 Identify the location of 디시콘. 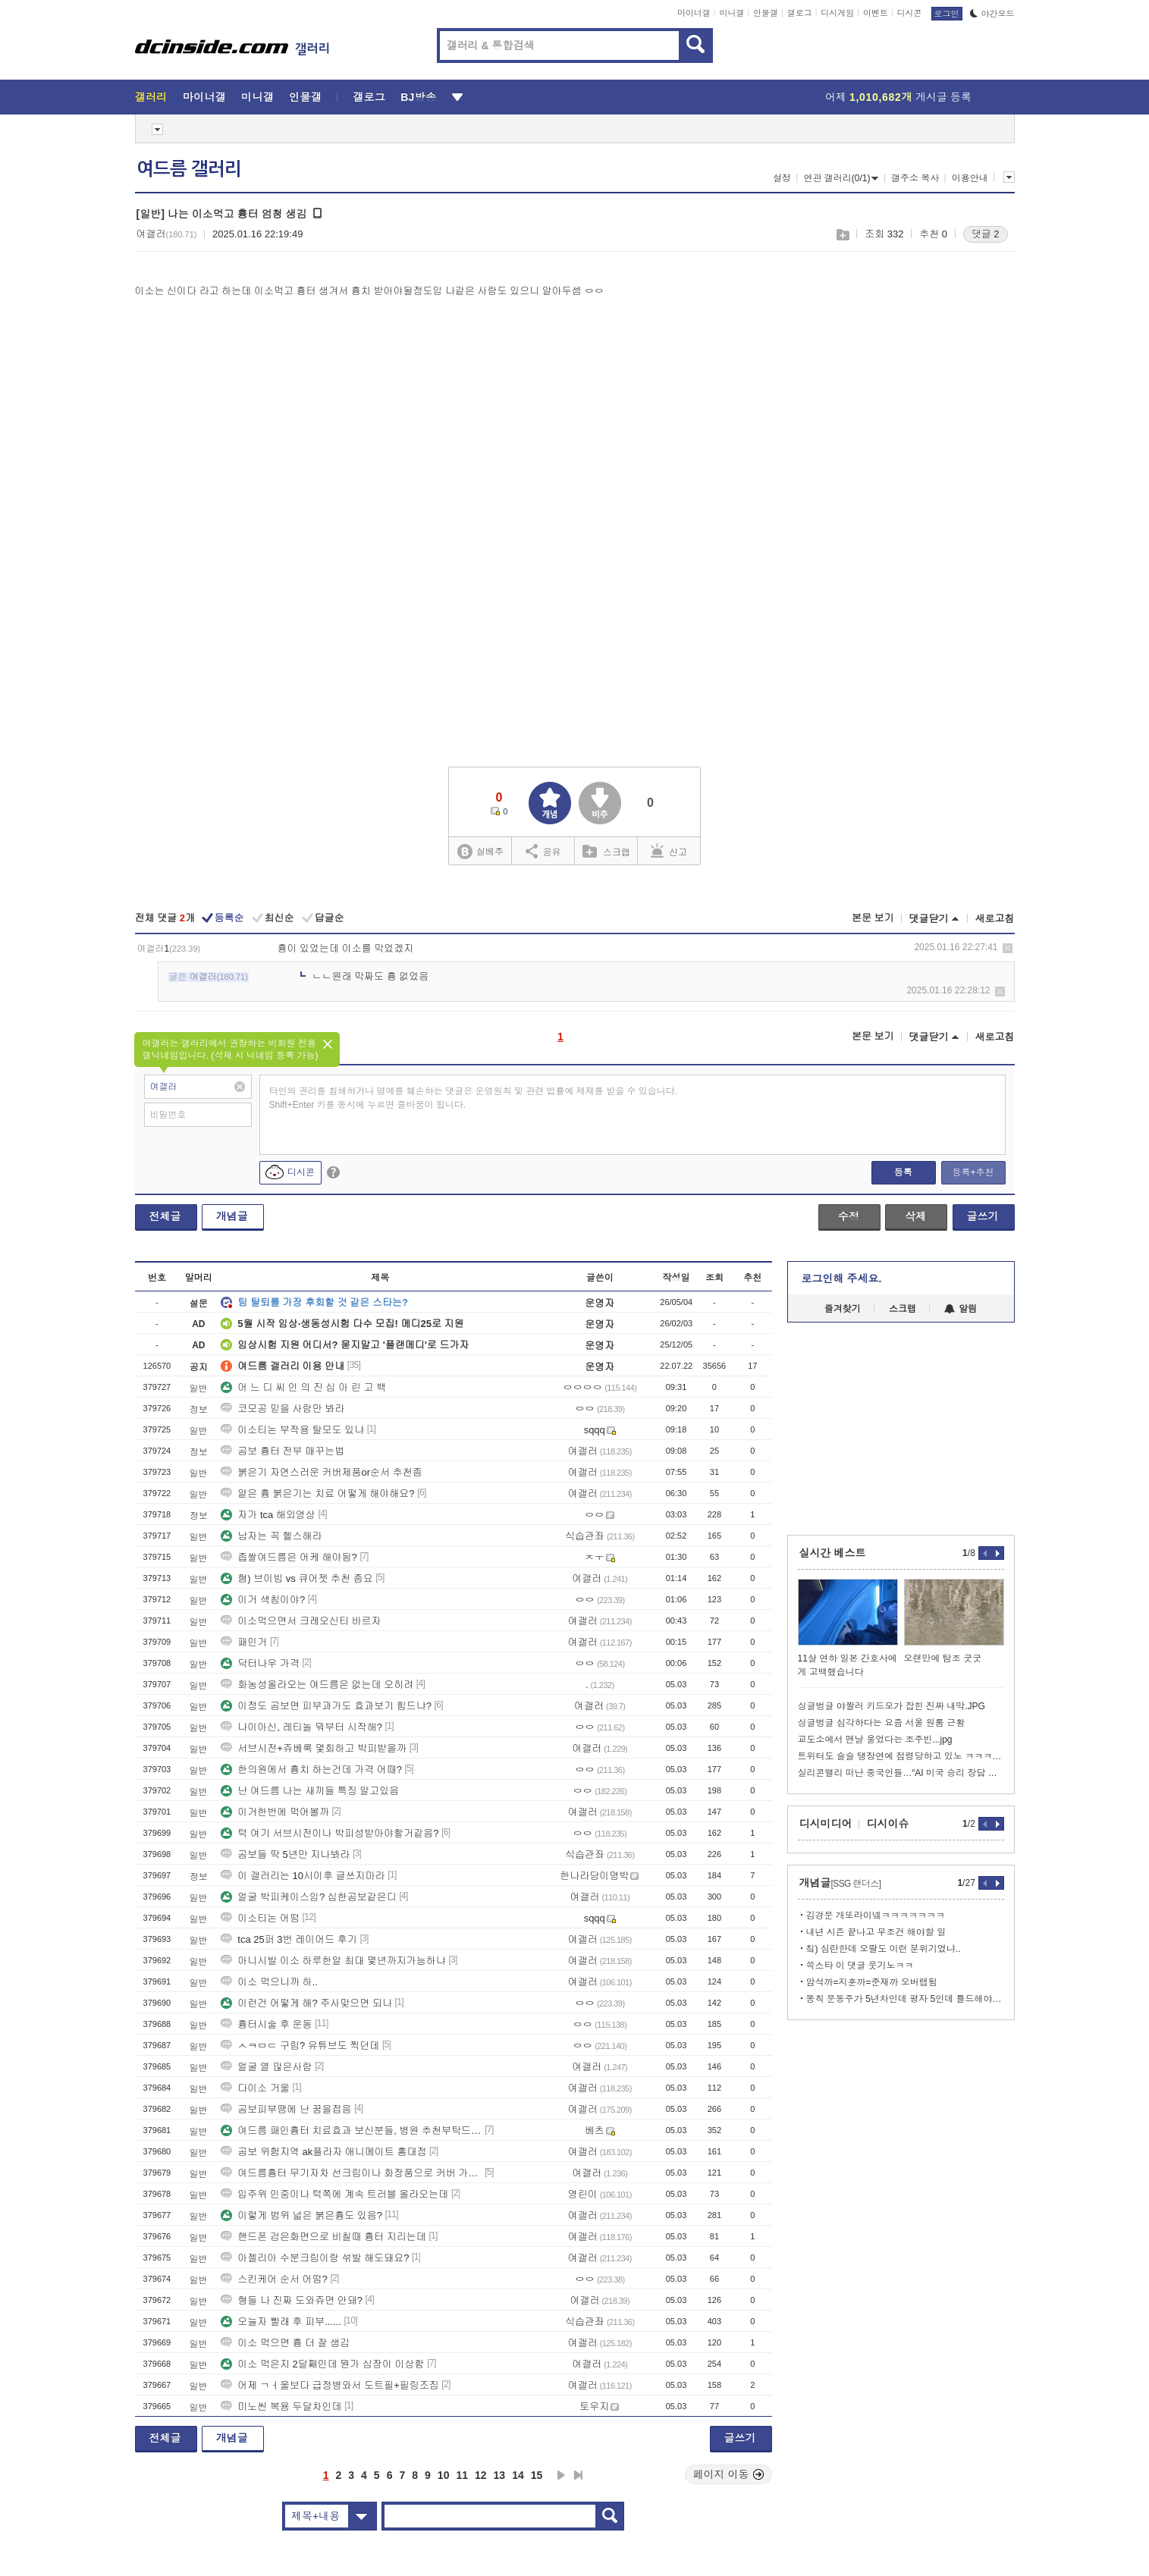
(909, 12).